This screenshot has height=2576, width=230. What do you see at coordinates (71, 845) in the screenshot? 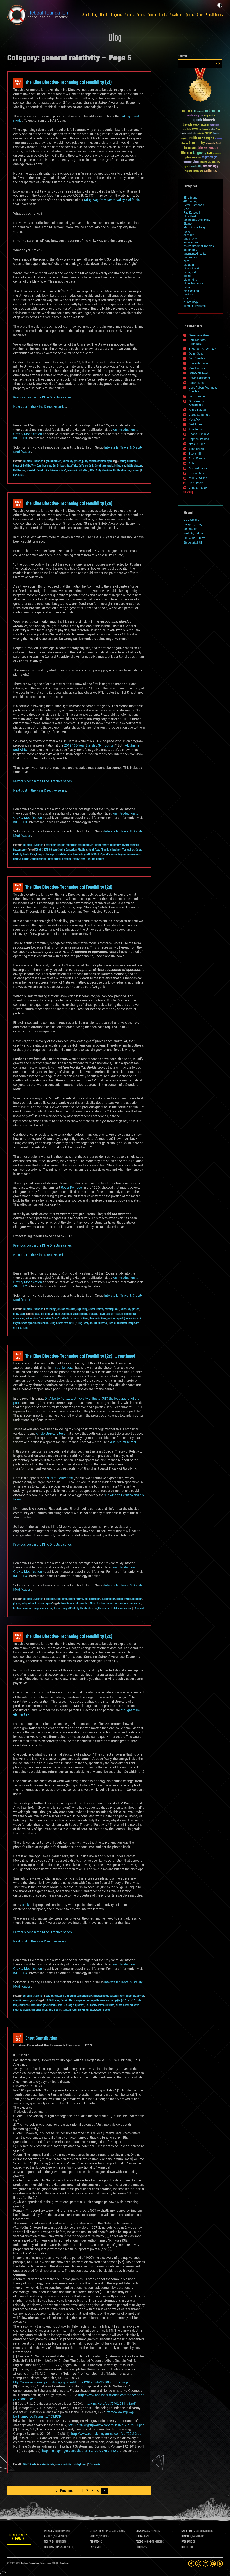
I see `engineering` at bounding box center [71, 845].